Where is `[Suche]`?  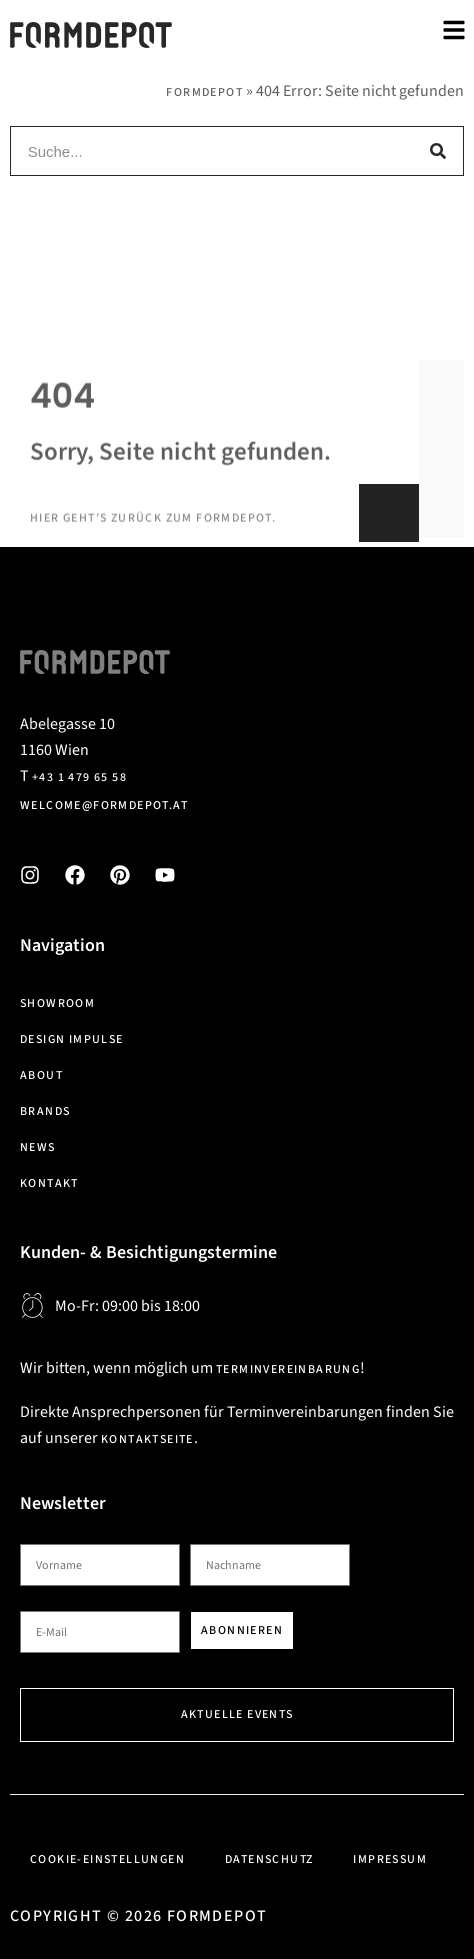 [Suche] is located at coordinates (438, 151).